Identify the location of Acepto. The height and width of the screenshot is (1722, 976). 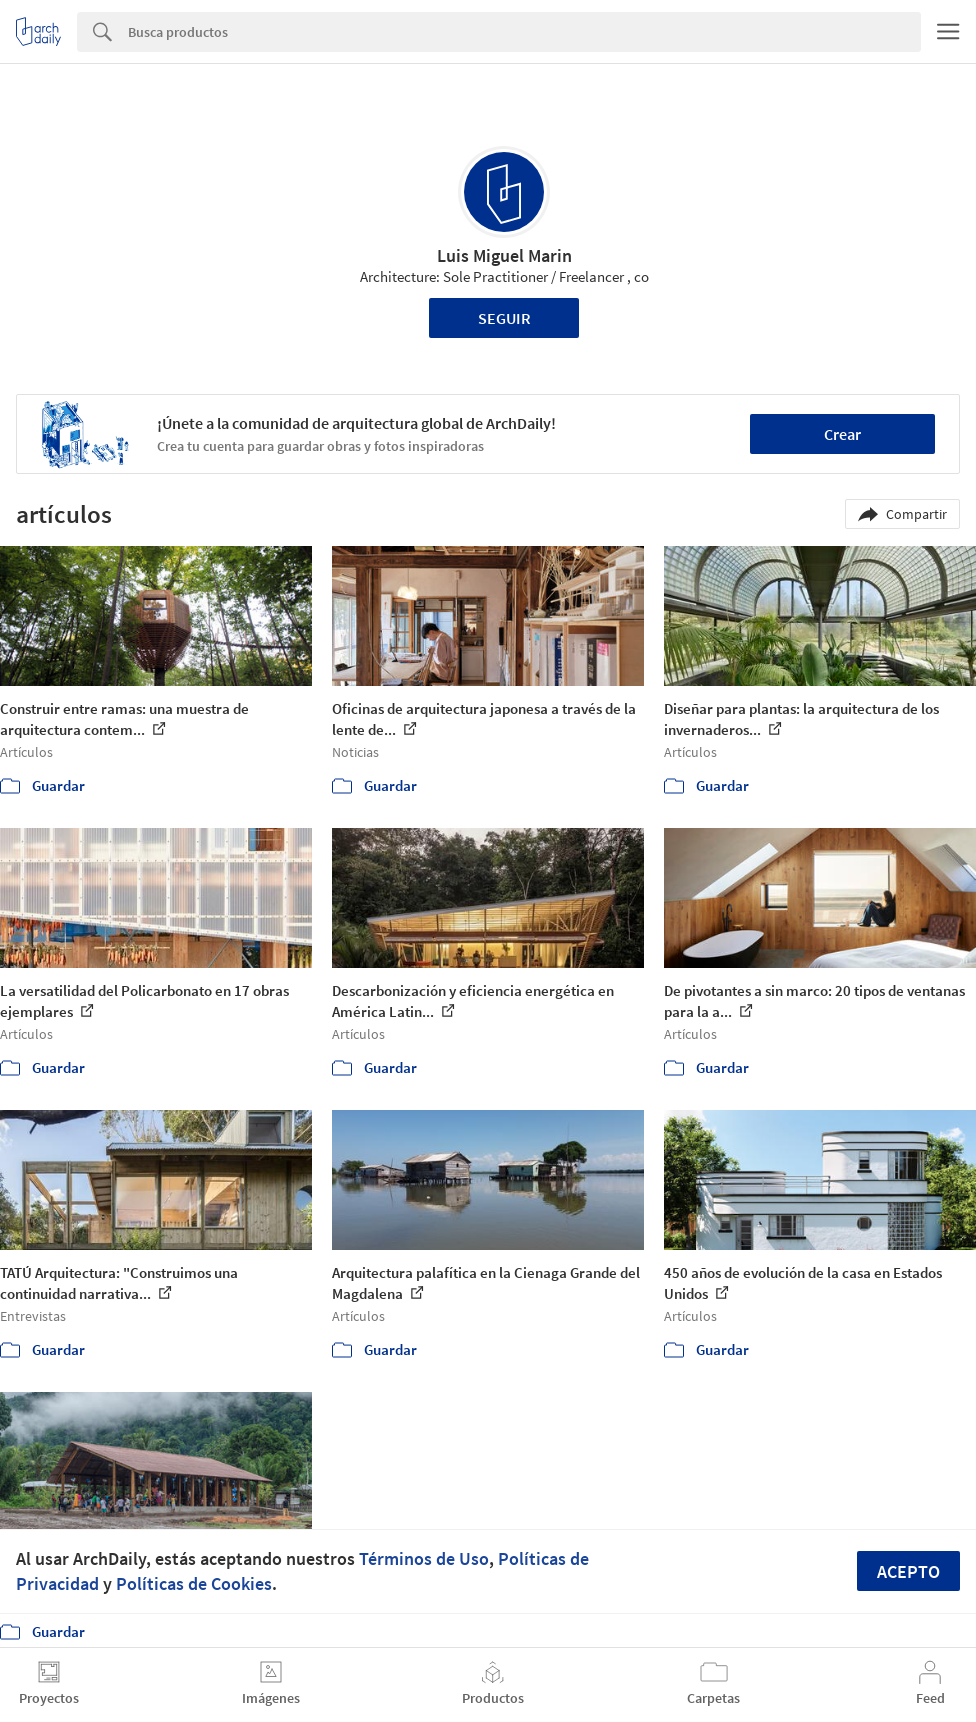
(908, 1571).